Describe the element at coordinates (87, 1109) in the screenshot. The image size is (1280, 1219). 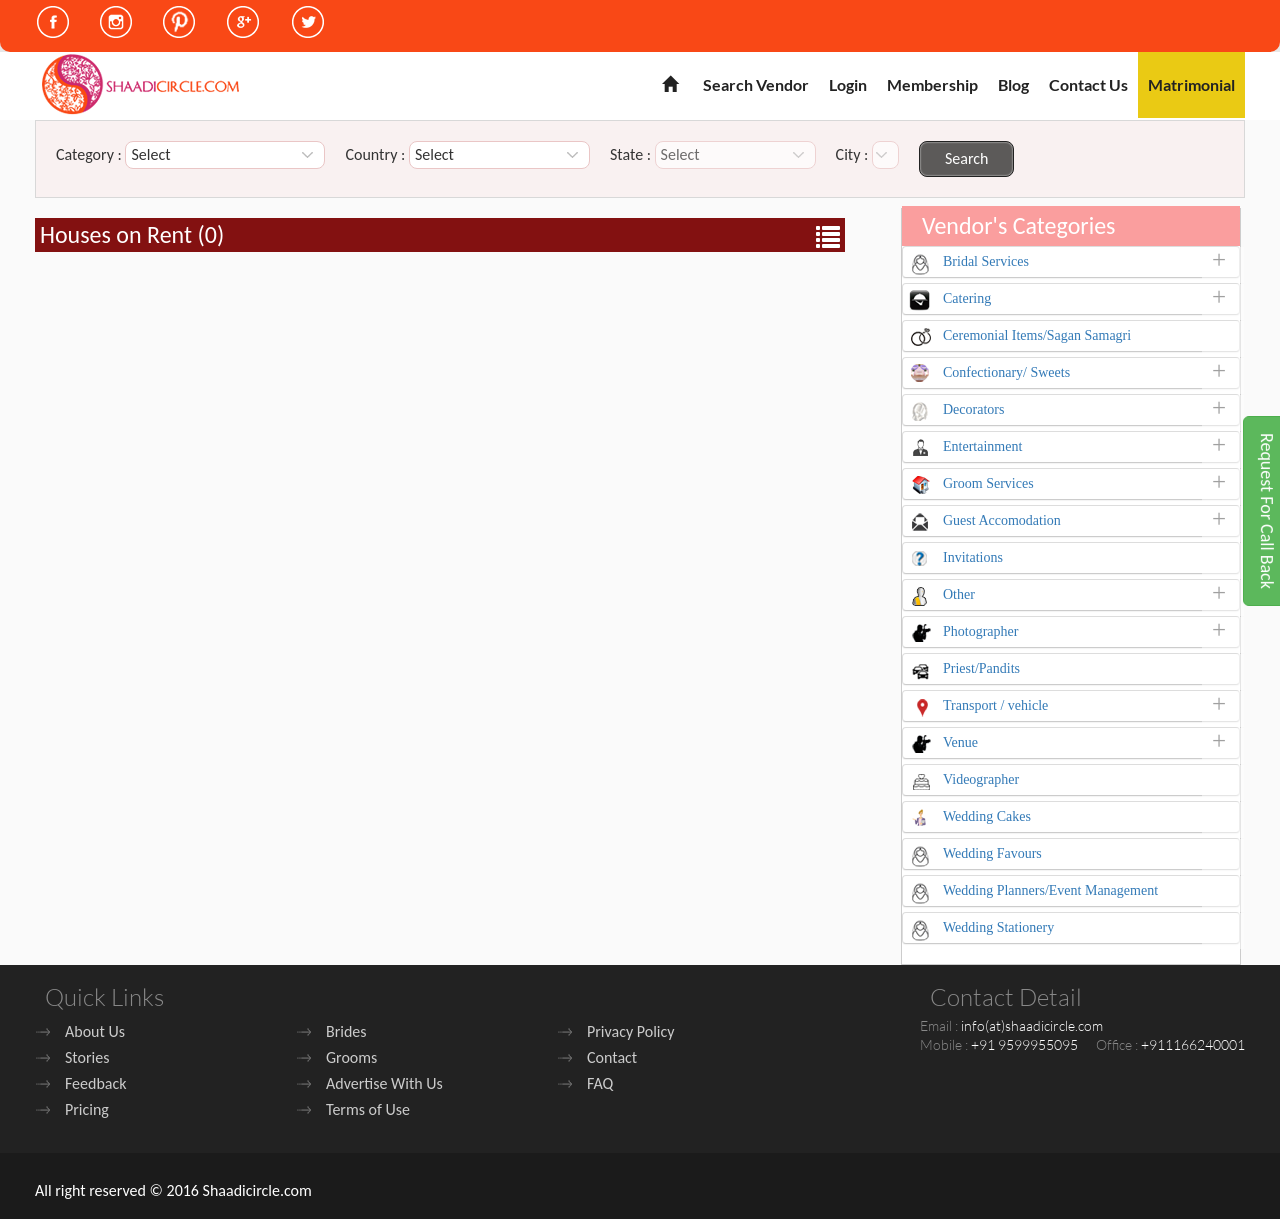
I see `Pricing` at that location.